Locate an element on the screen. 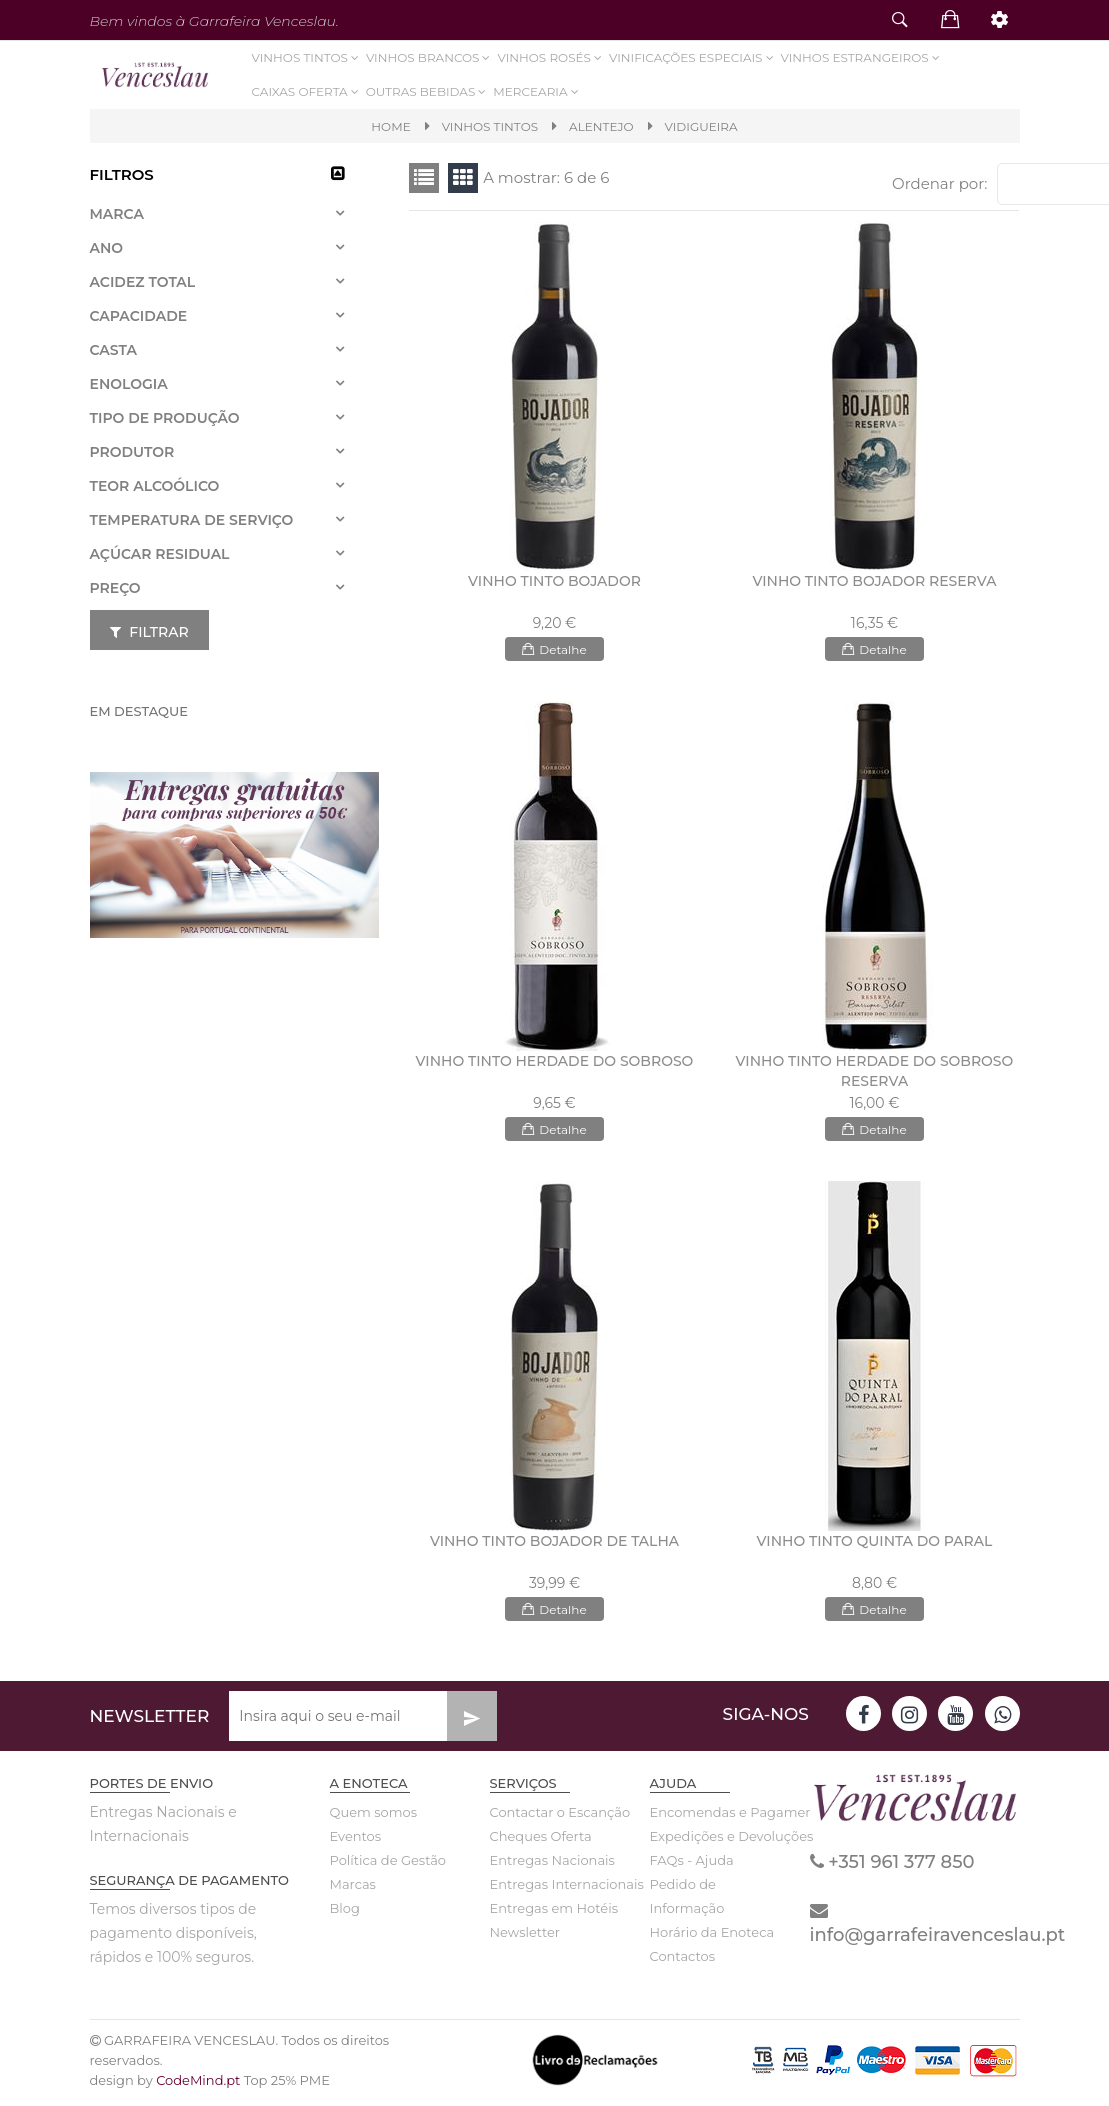 The height and width of the screenshot is (2106, 1109). Marca is located at coordinates (117, 214).